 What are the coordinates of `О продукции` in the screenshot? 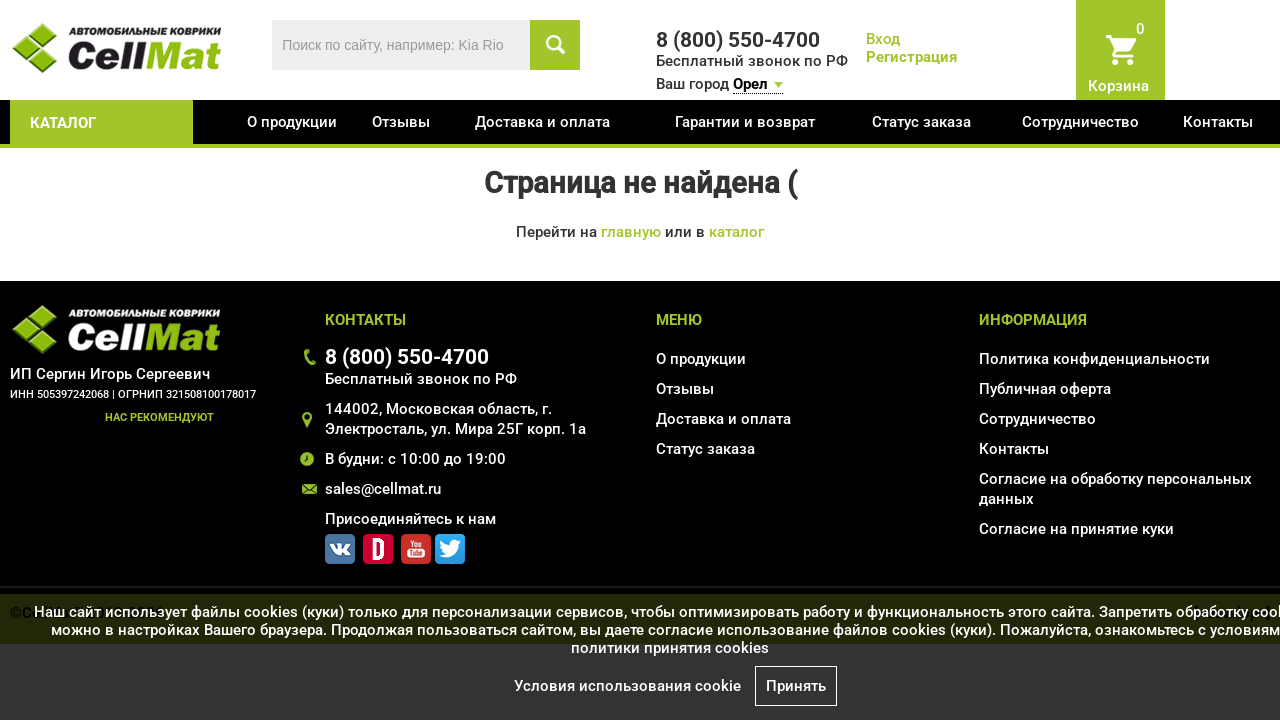 It's located at (292, 122).